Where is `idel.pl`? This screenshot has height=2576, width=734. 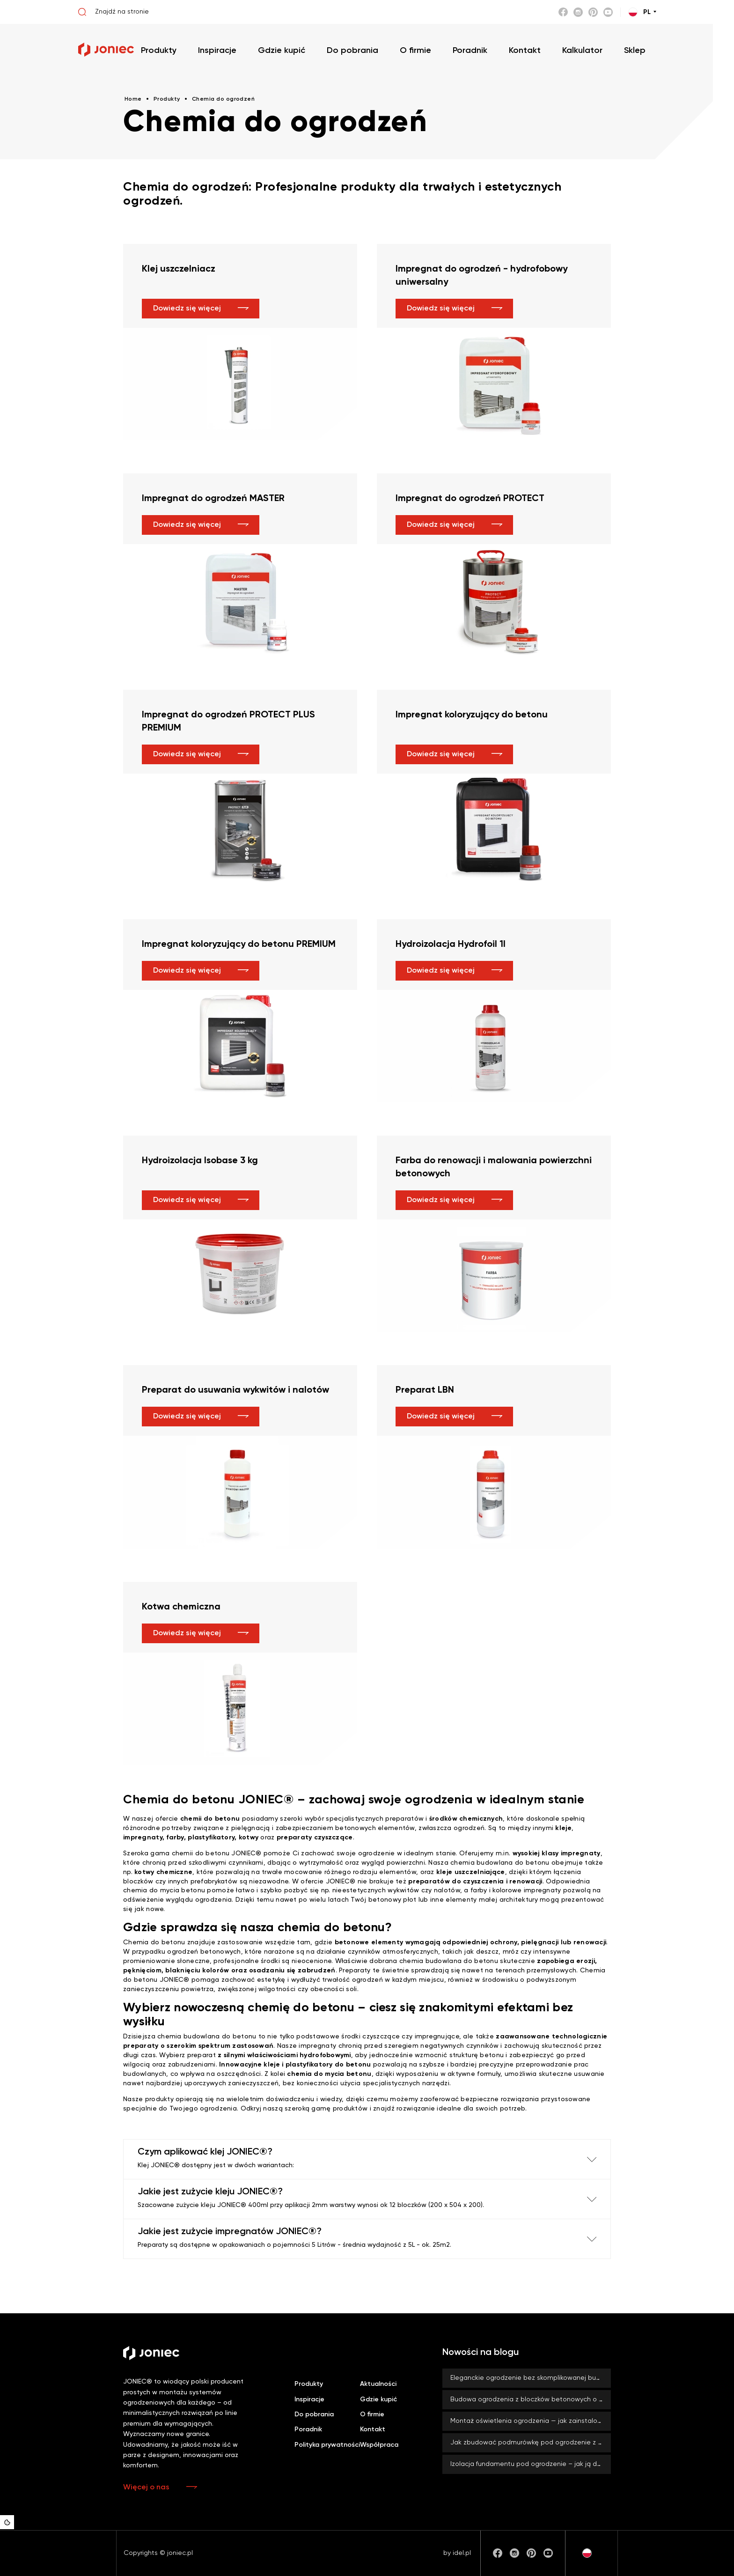
idel.pl is located at coordinates (462, 2553).